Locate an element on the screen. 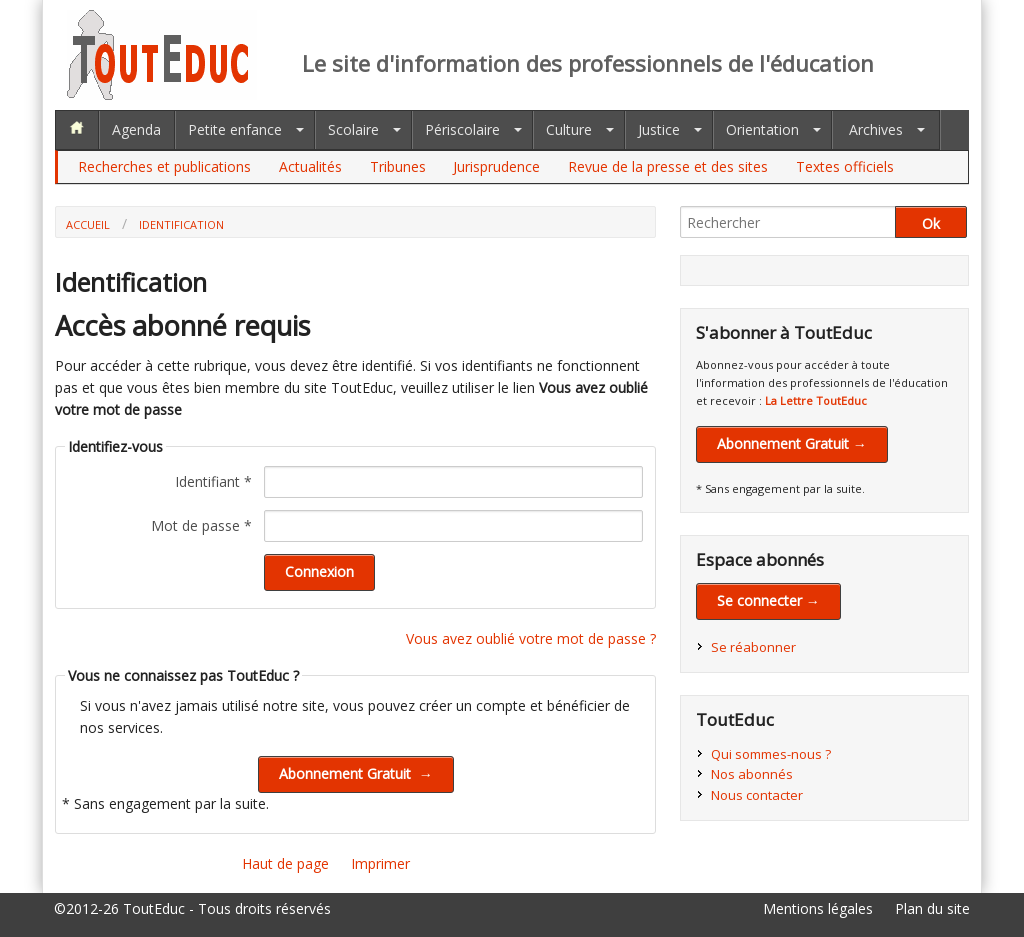 This screenshot has width=1024, height=937. Archives is located at coordinates (876, 129).